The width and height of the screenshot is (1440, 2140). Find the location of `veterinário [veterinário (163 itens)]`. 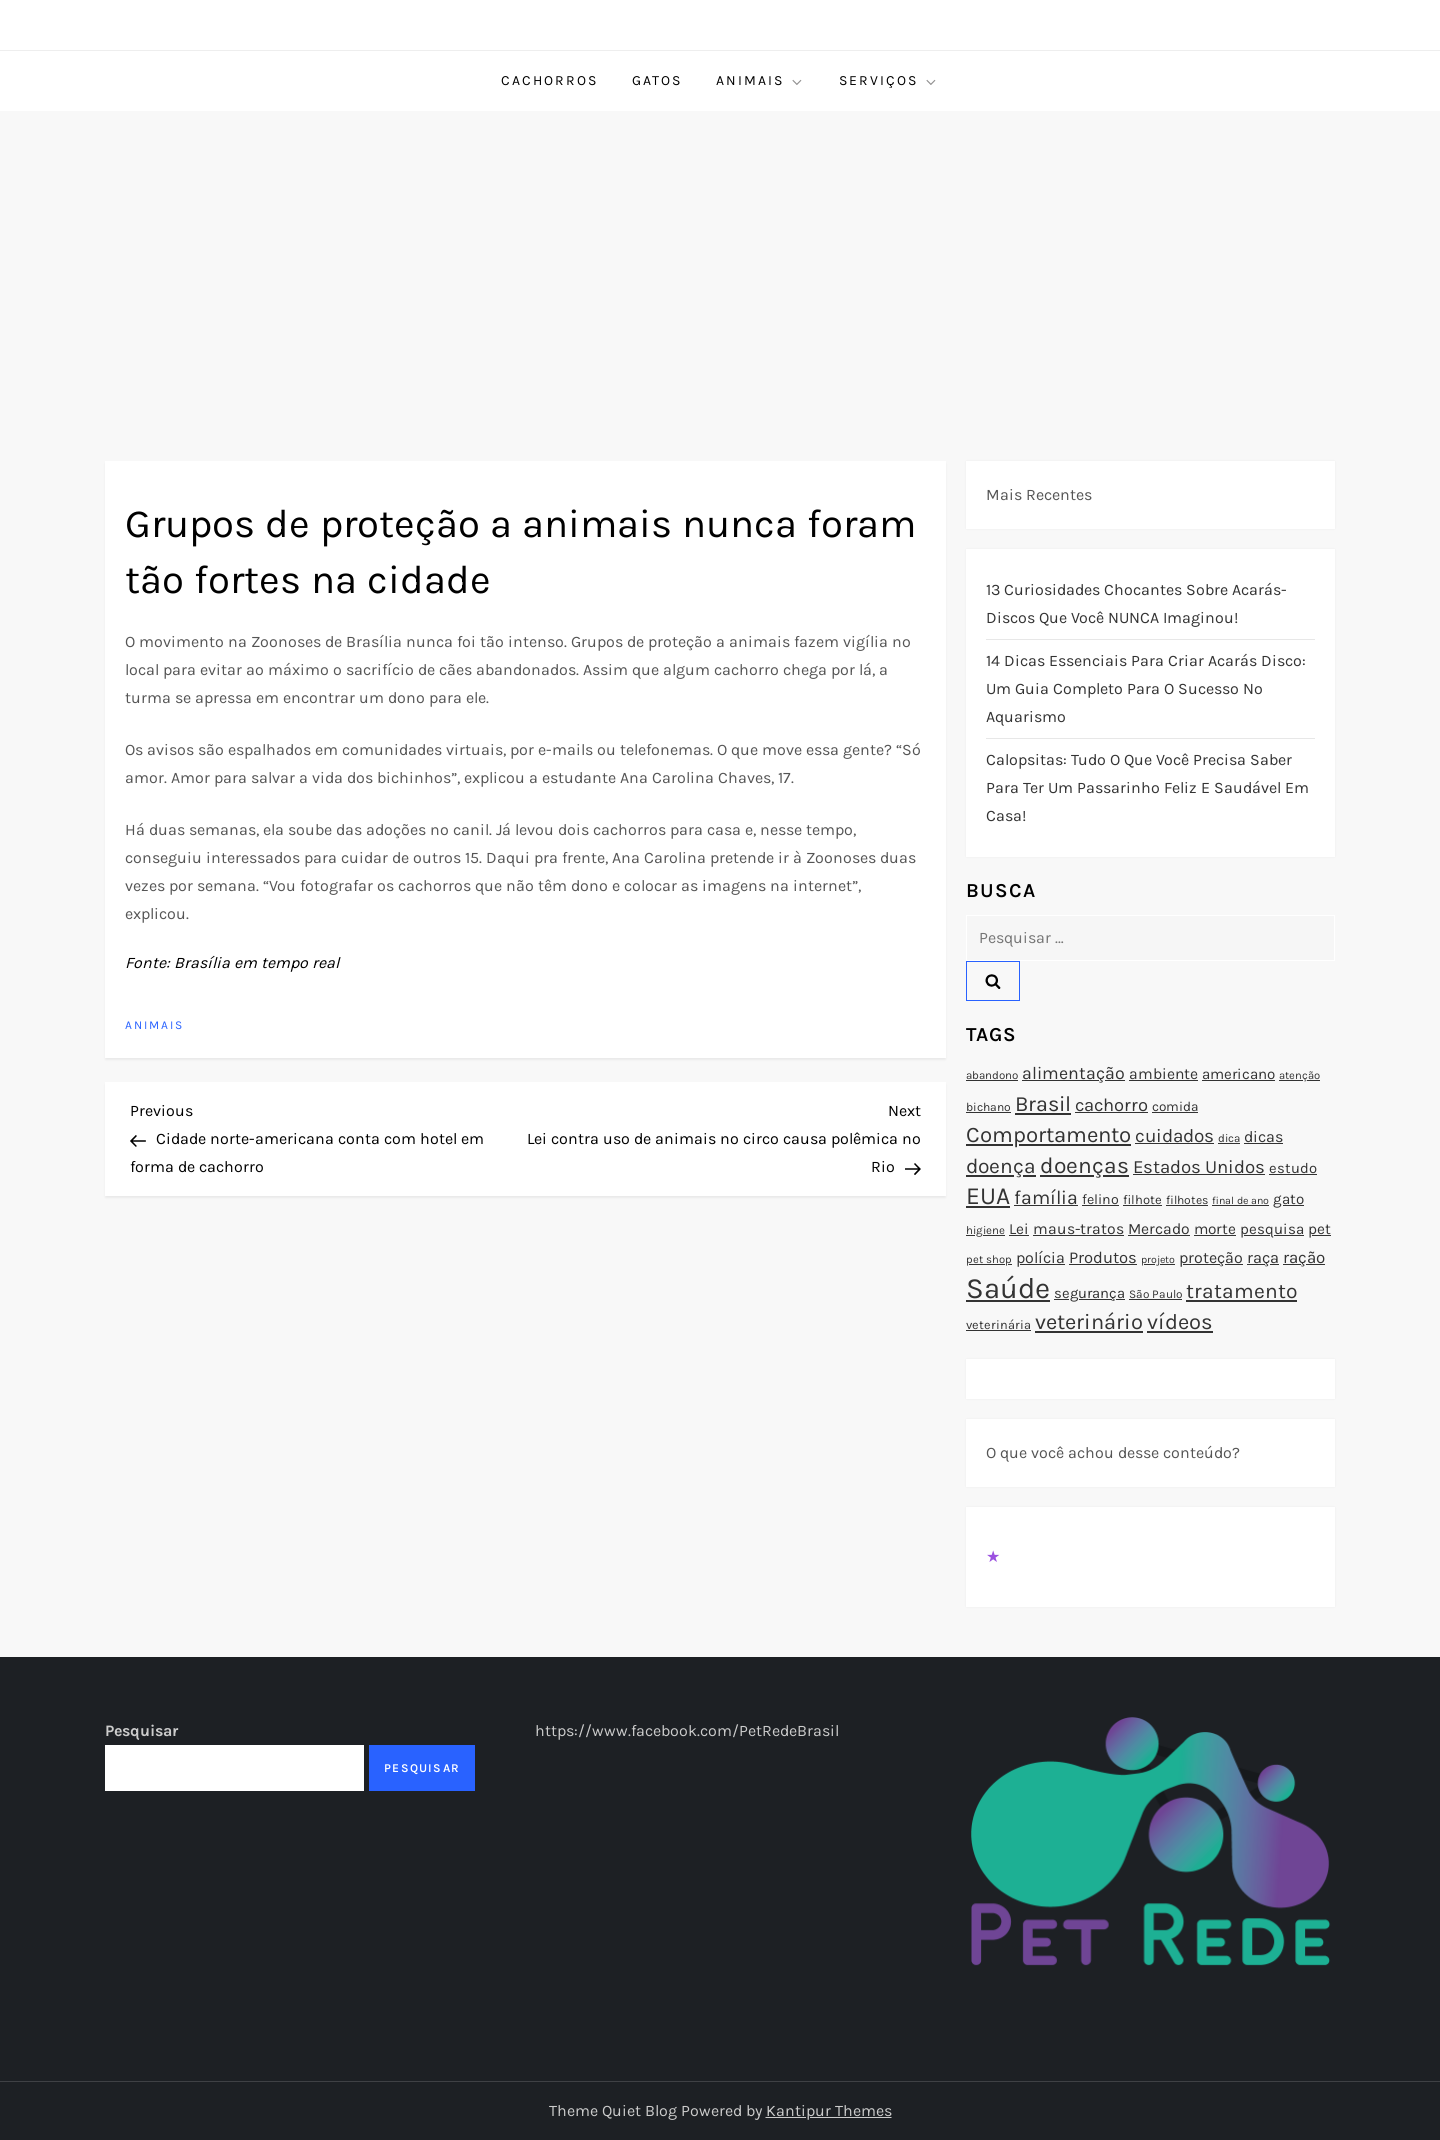

veterinário [veterinário (163 itens)] is located at coordinates (1089, 1322).